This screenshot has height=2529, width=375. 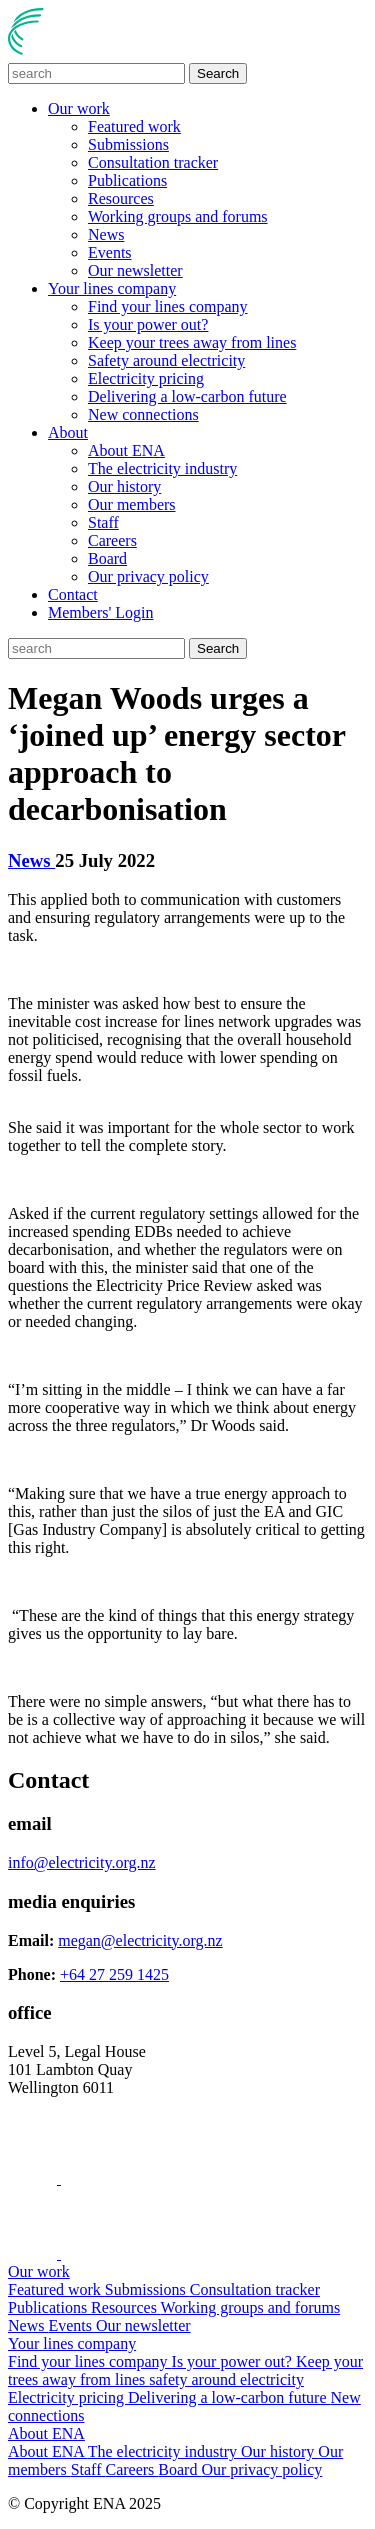 I want to click on About ENA, so click(x=126, y=450).